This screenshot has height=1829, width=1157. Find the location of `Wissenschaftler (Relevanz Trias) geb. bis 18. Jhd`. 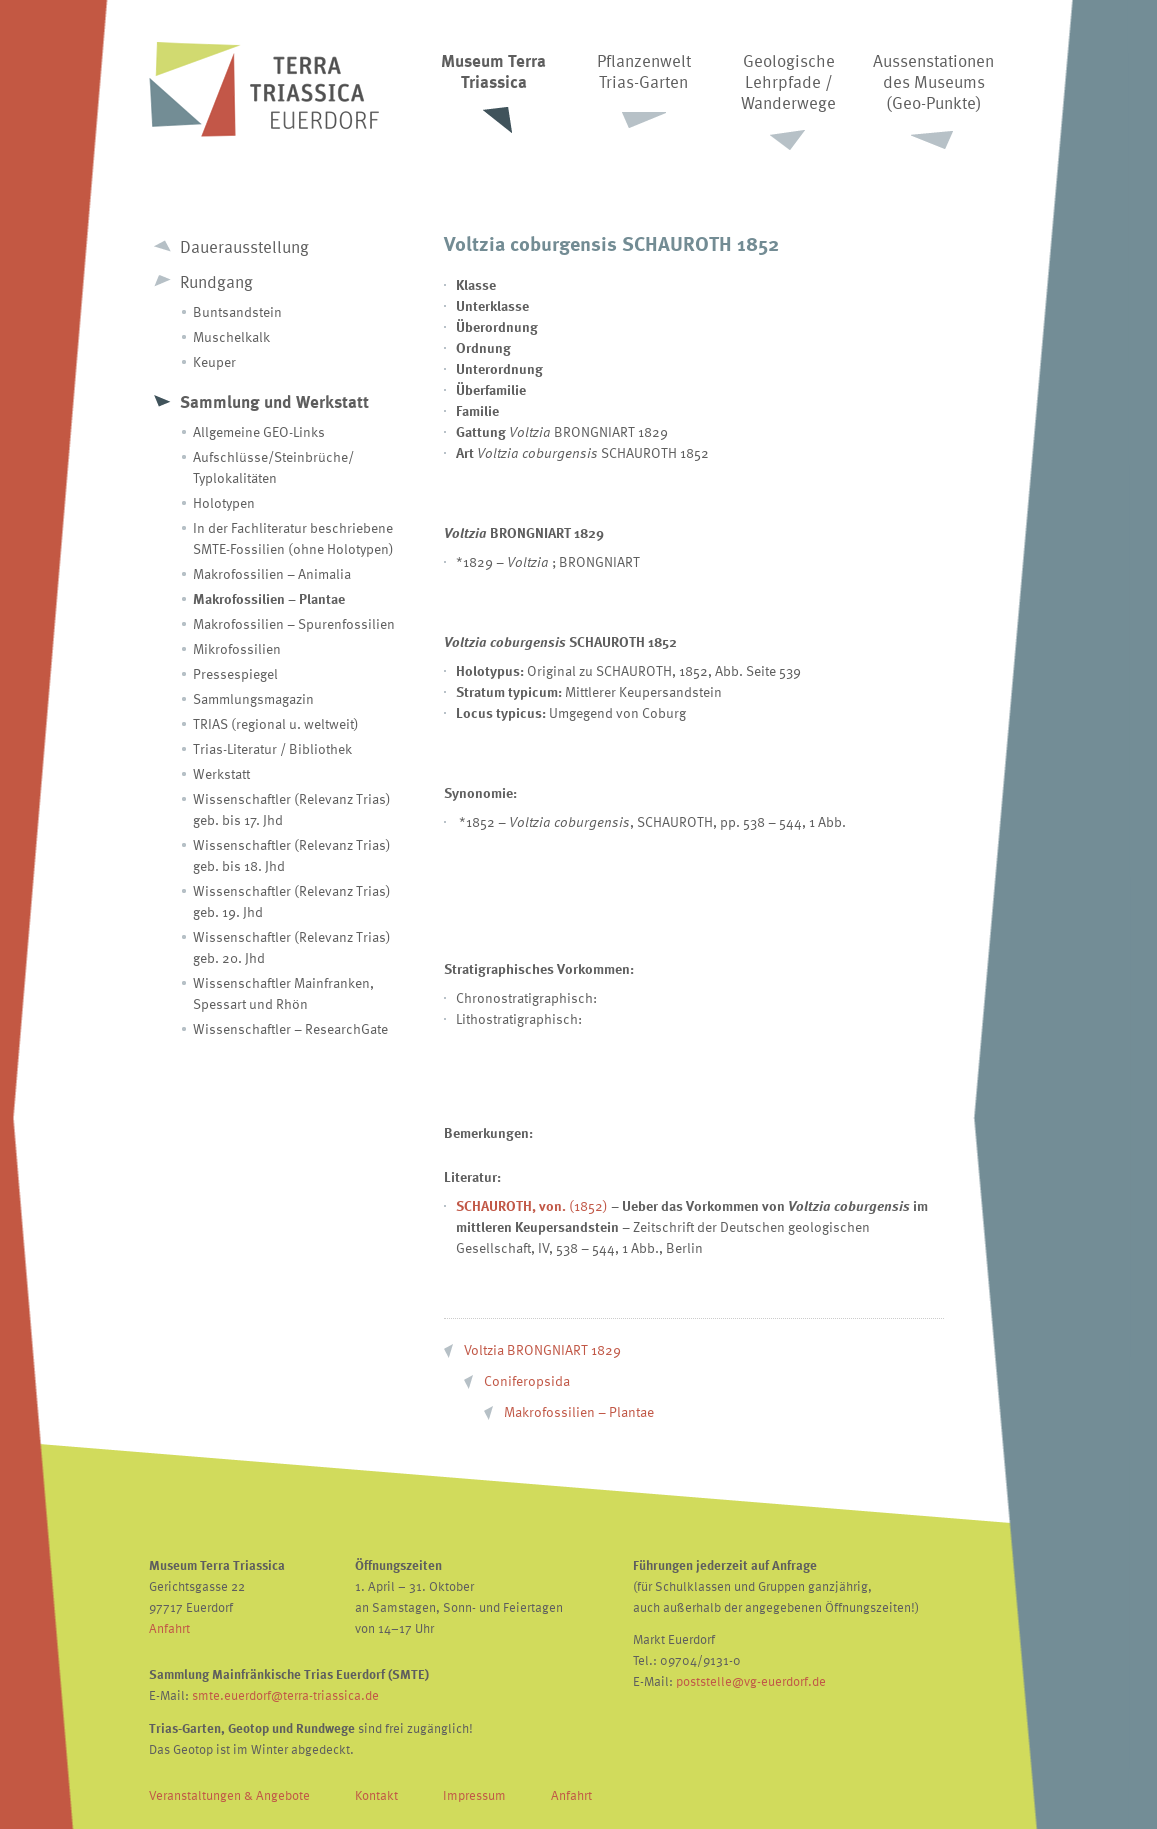

Wissenschaftler (Relevanz Trias) geb. bis 18. Jhd is located at coordinates (292, 855).